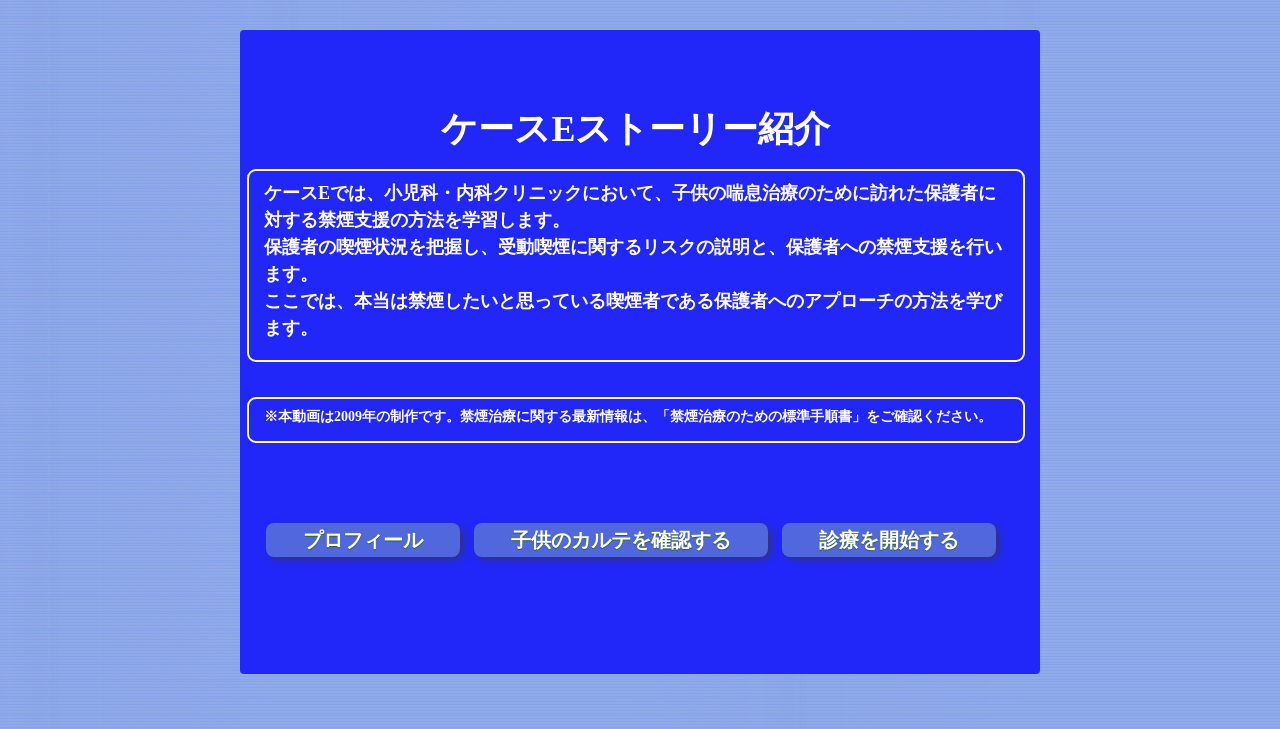 Image resolution: width=1280 pixels, height=729 pixels. Describe the element at coordinates (621, 540) in the screenshot. I see `子供のカルテを確認する` at that location.